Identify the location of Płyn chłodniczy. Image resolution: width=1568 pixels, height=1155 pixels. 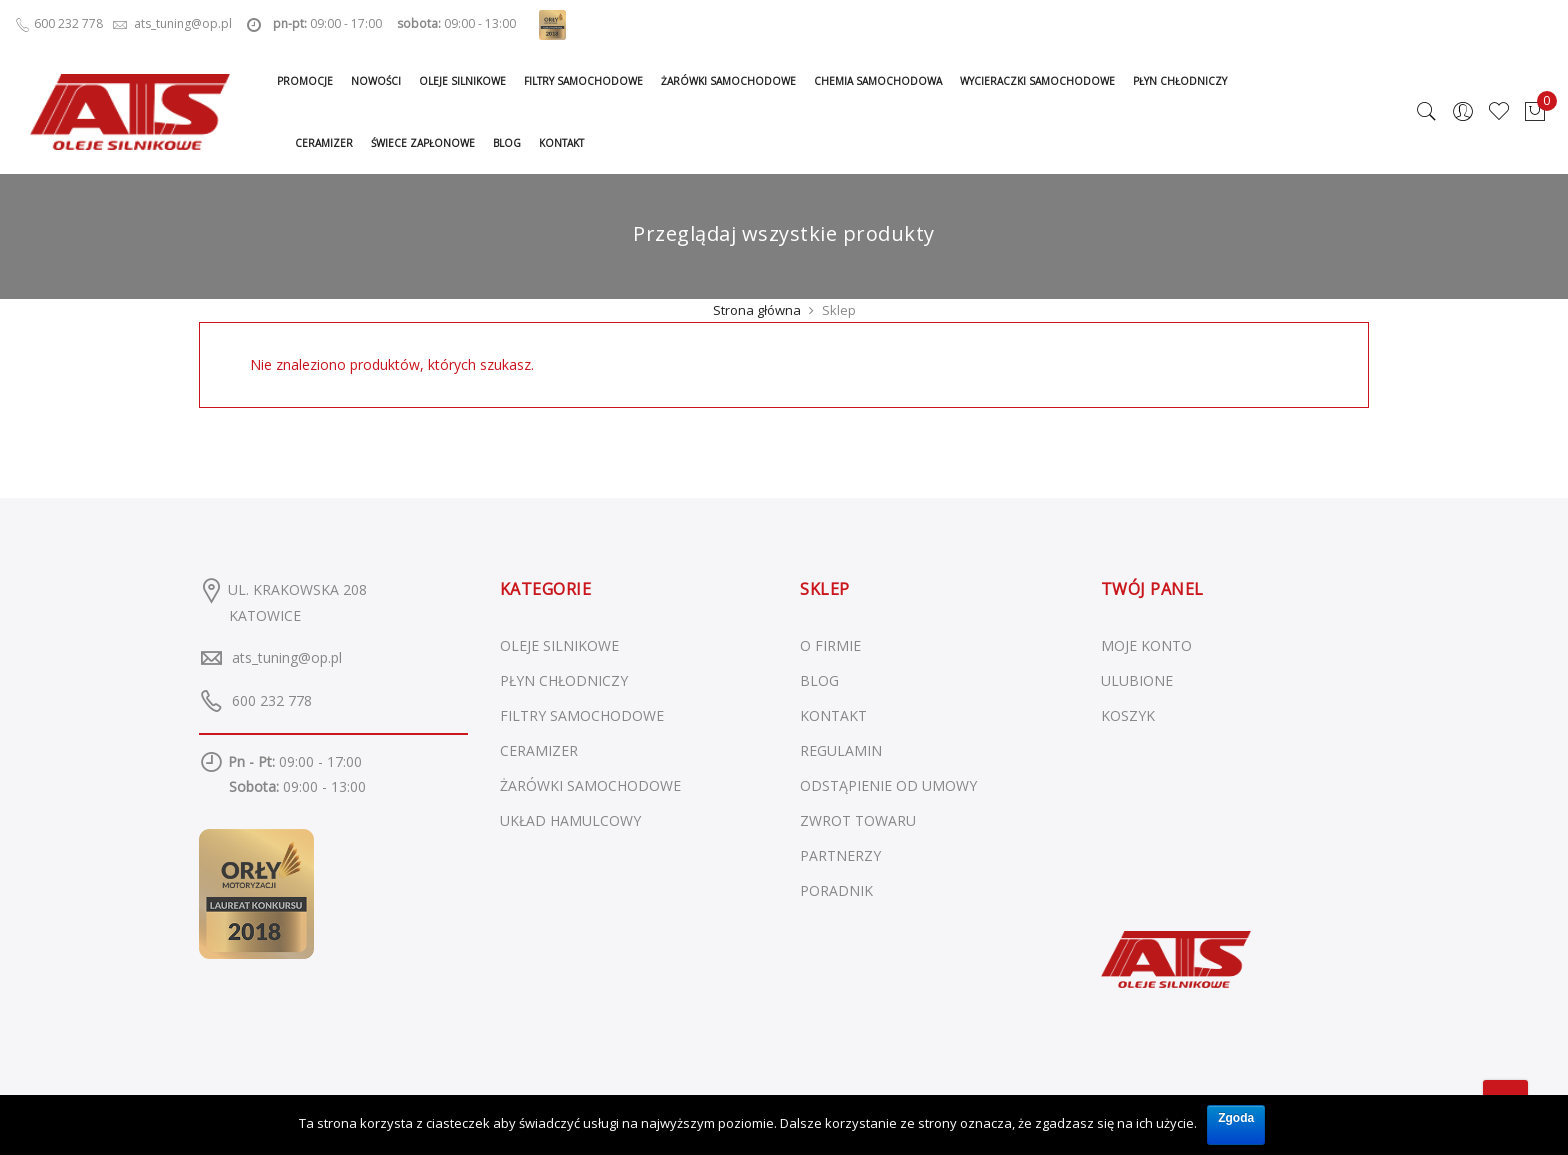
(1180, 81).